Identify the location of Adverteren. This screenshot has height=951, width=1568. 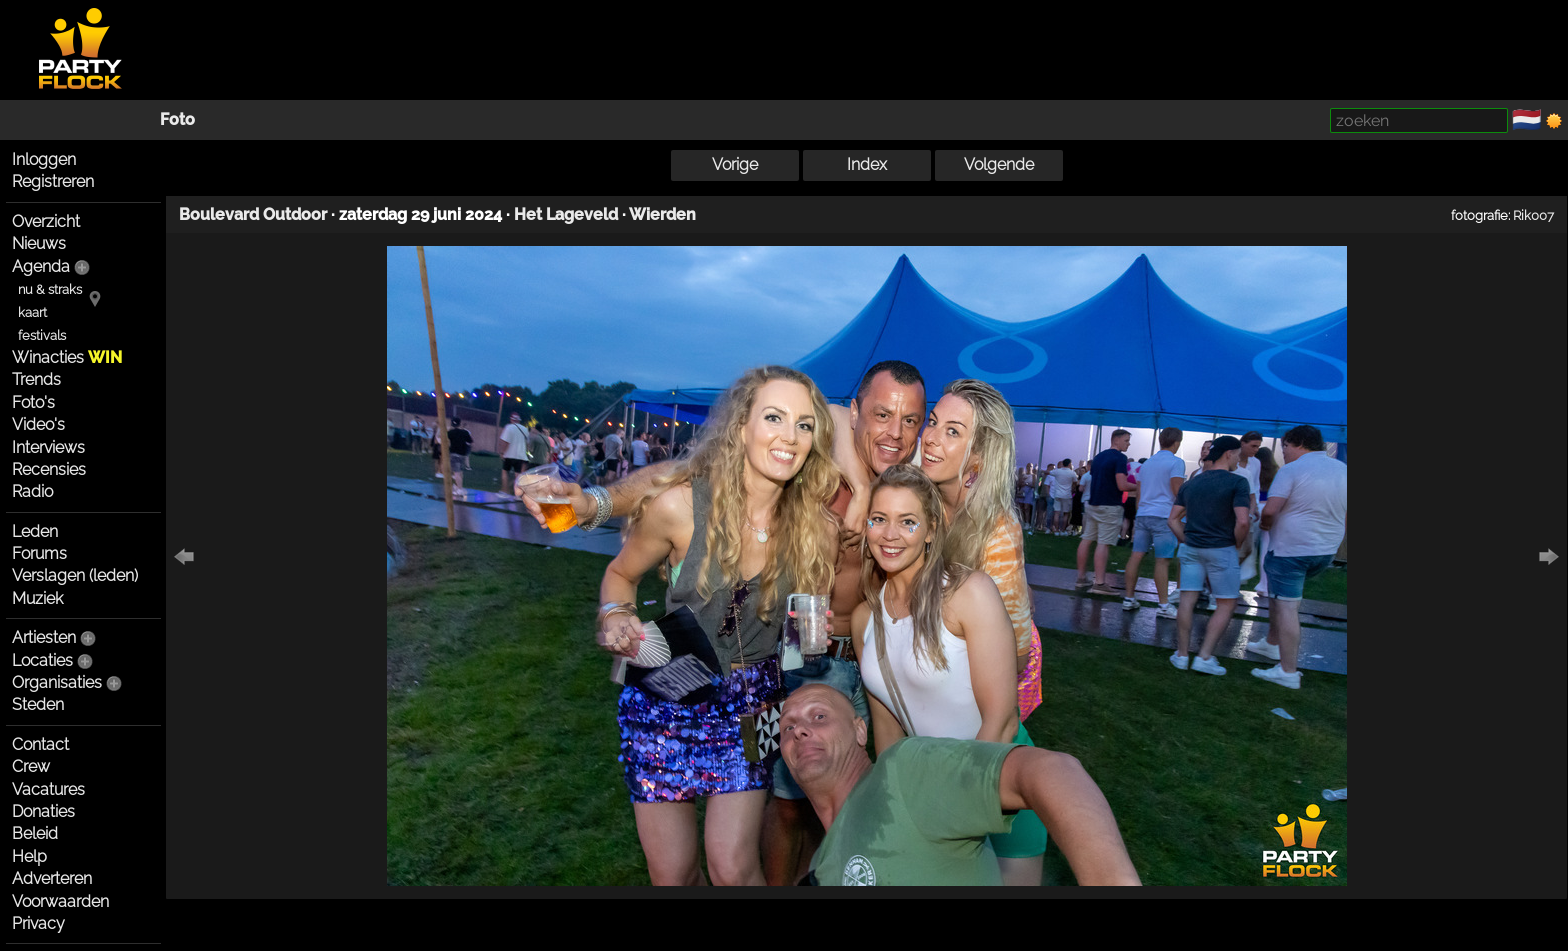
(52, 878).